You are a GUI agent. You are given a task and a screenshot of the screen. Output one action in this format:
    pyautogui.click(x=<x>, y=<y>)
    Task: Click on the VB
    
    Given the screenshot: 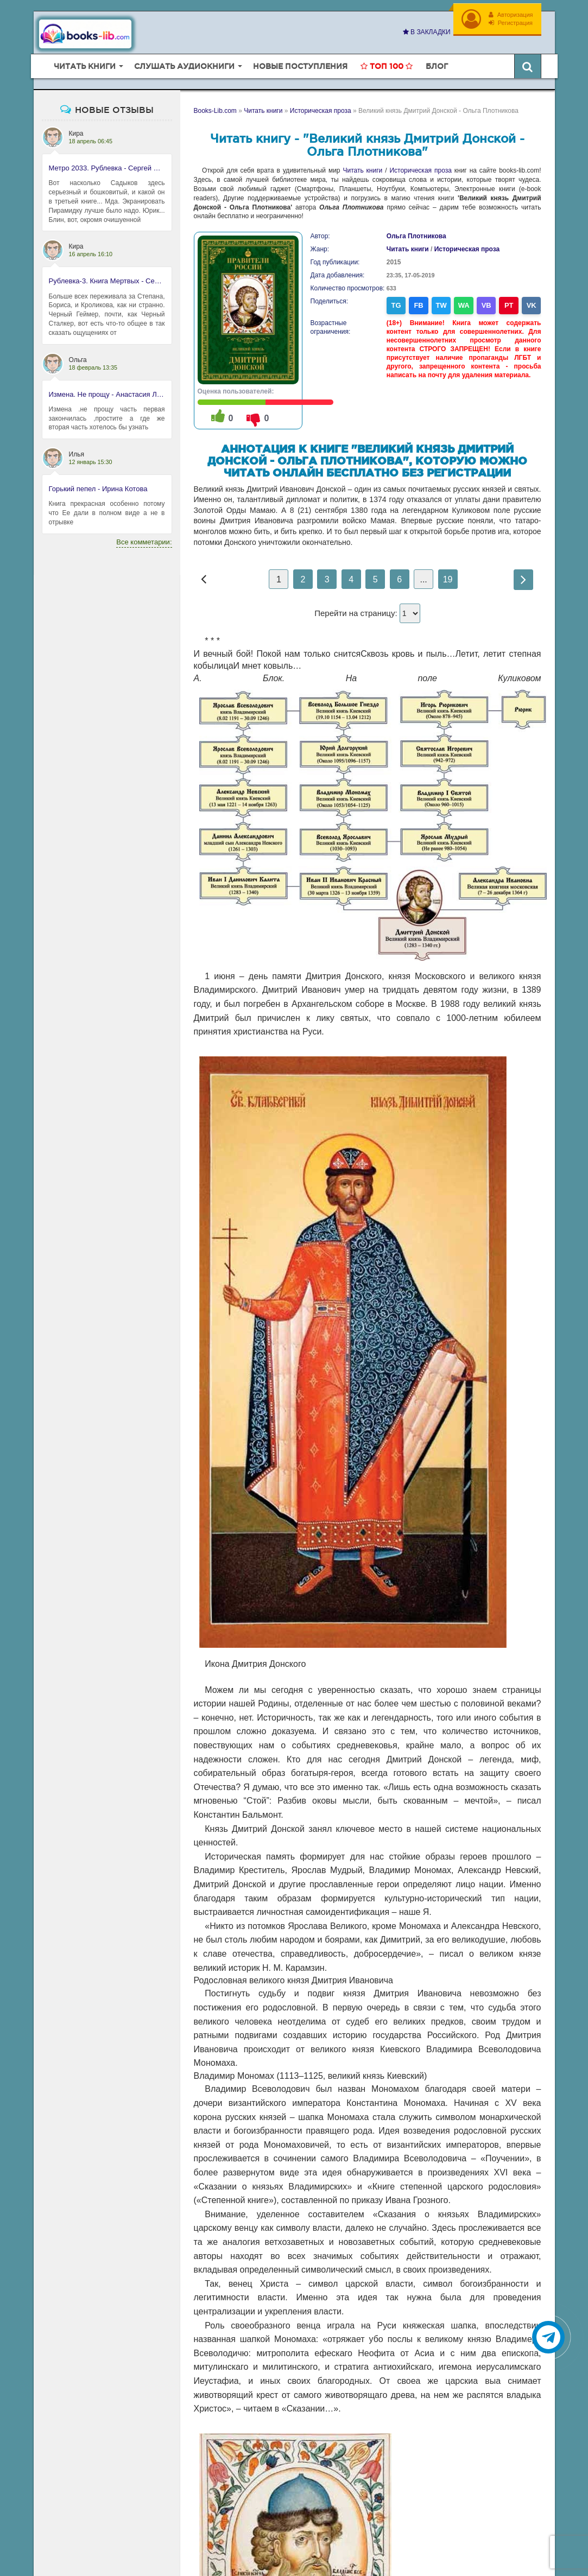 What is the action you would take?
    pyautogui.click(x=486, y=305)
    